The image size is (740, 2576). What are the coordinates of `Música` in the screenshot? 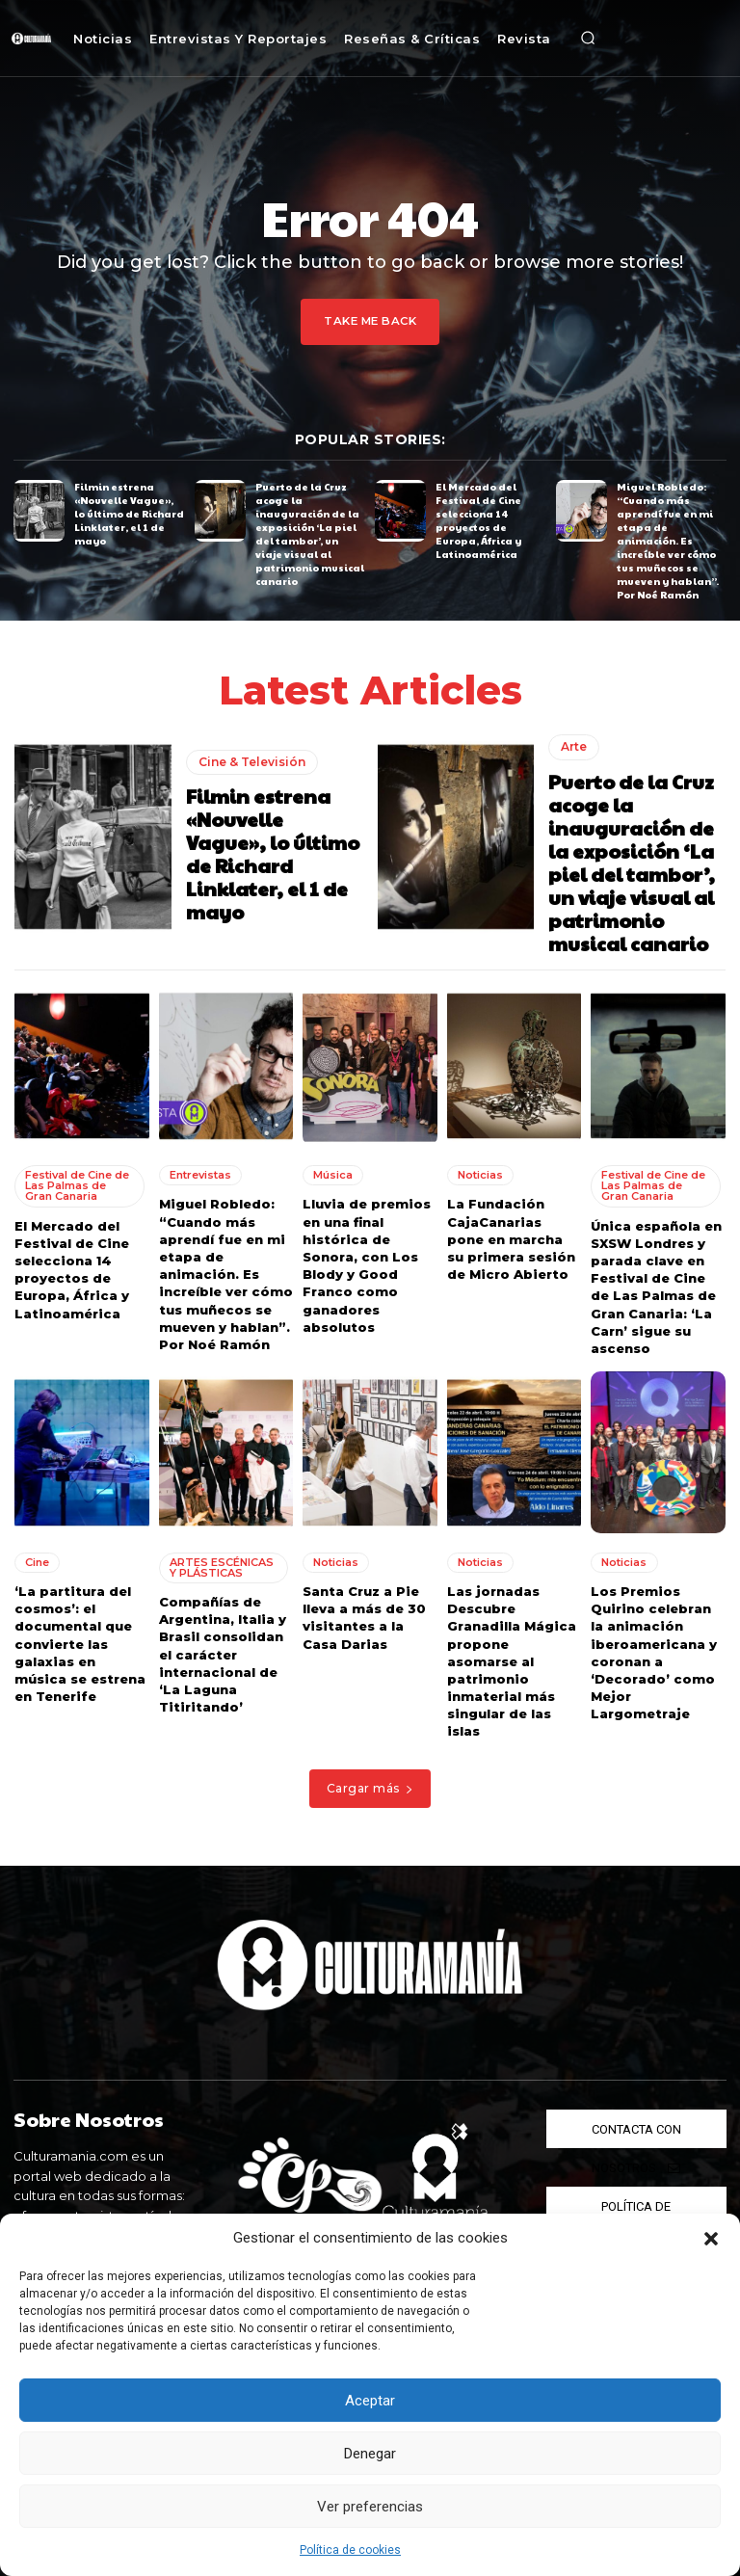 It's located at (333, 1173).